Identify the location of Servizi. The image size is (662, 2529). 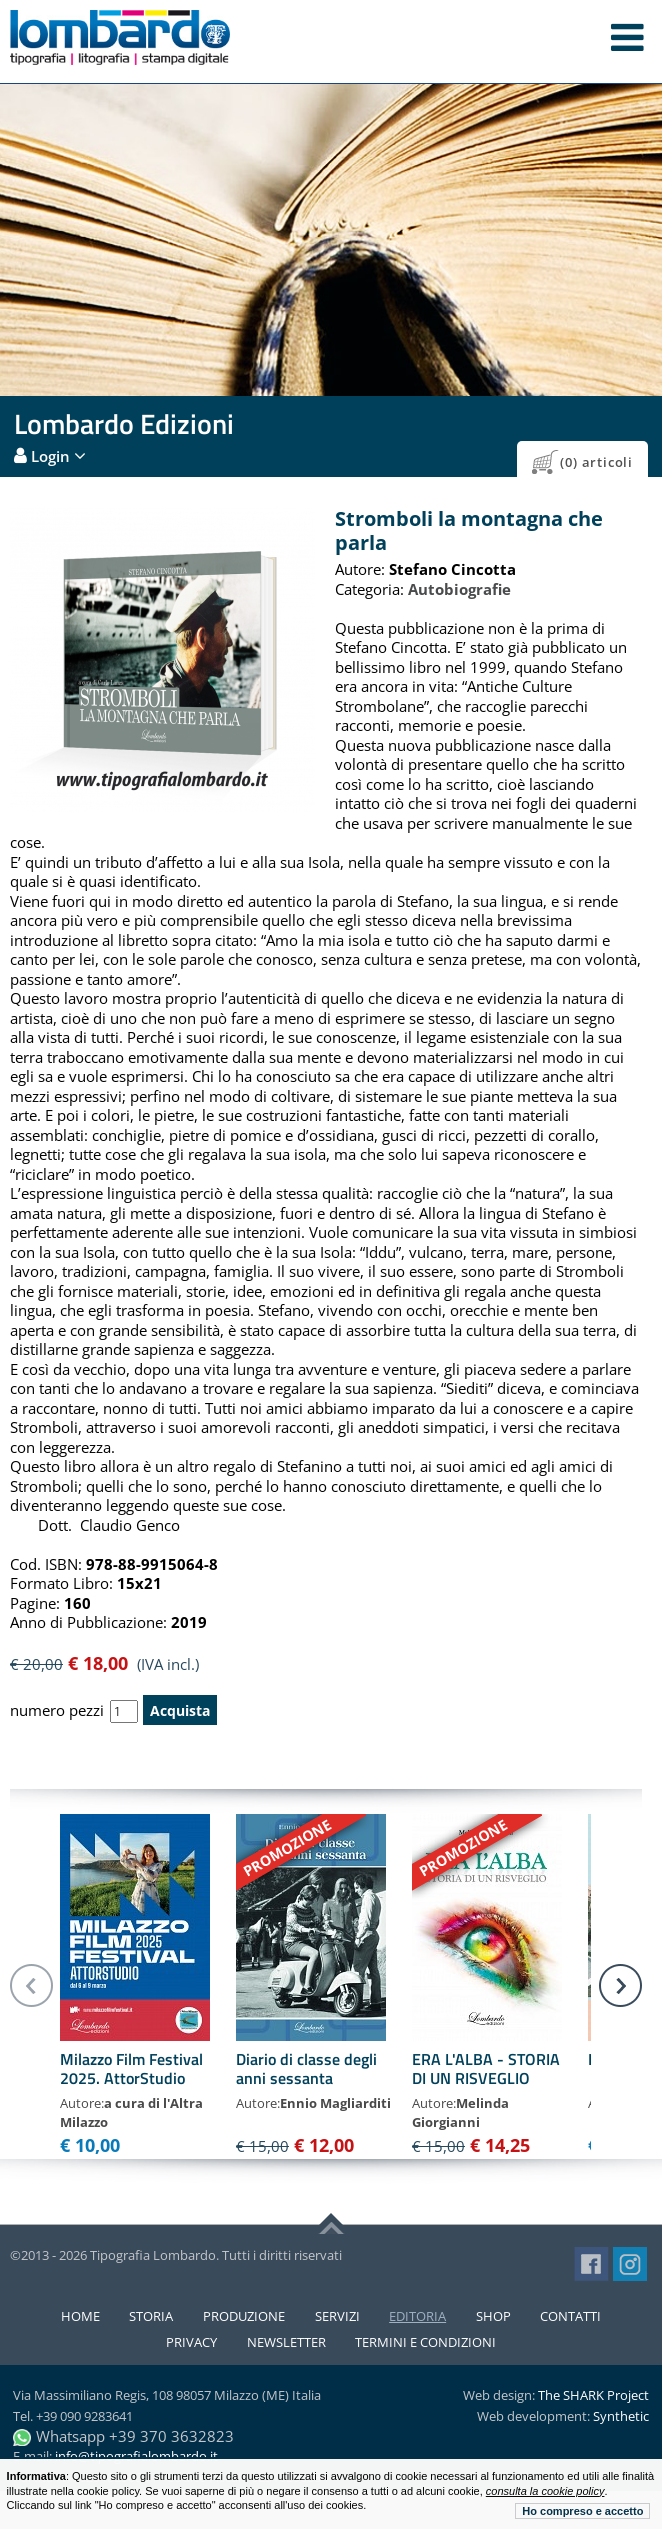
(337, 2316).